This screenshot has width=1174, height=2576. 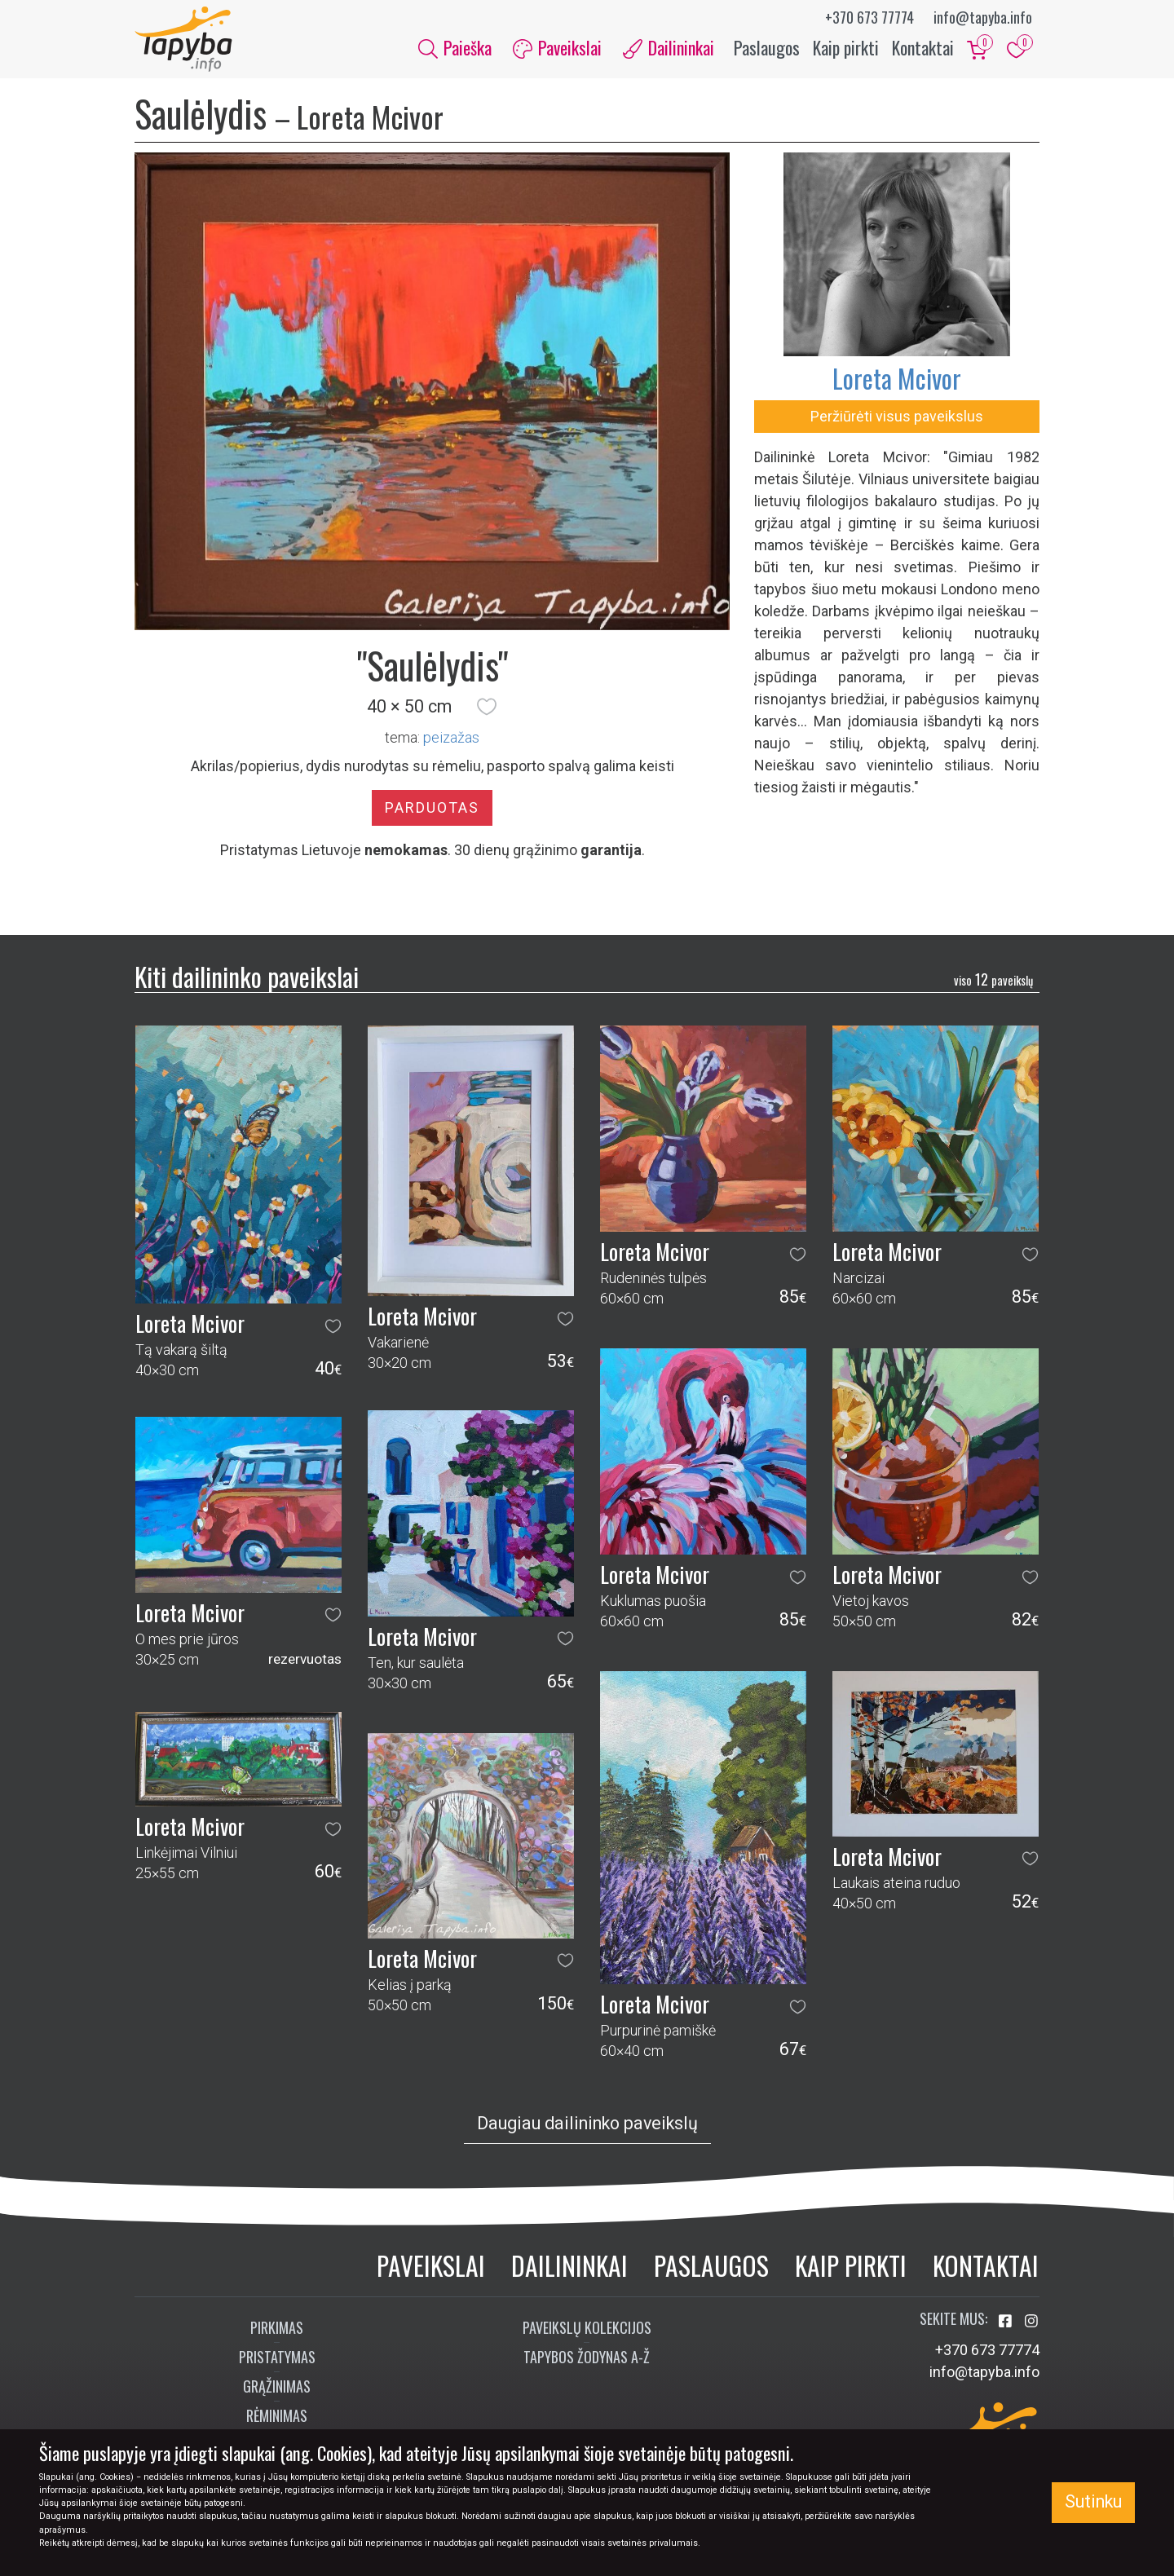 I want to click on Sutinku, so click(x=1093, y=2501).